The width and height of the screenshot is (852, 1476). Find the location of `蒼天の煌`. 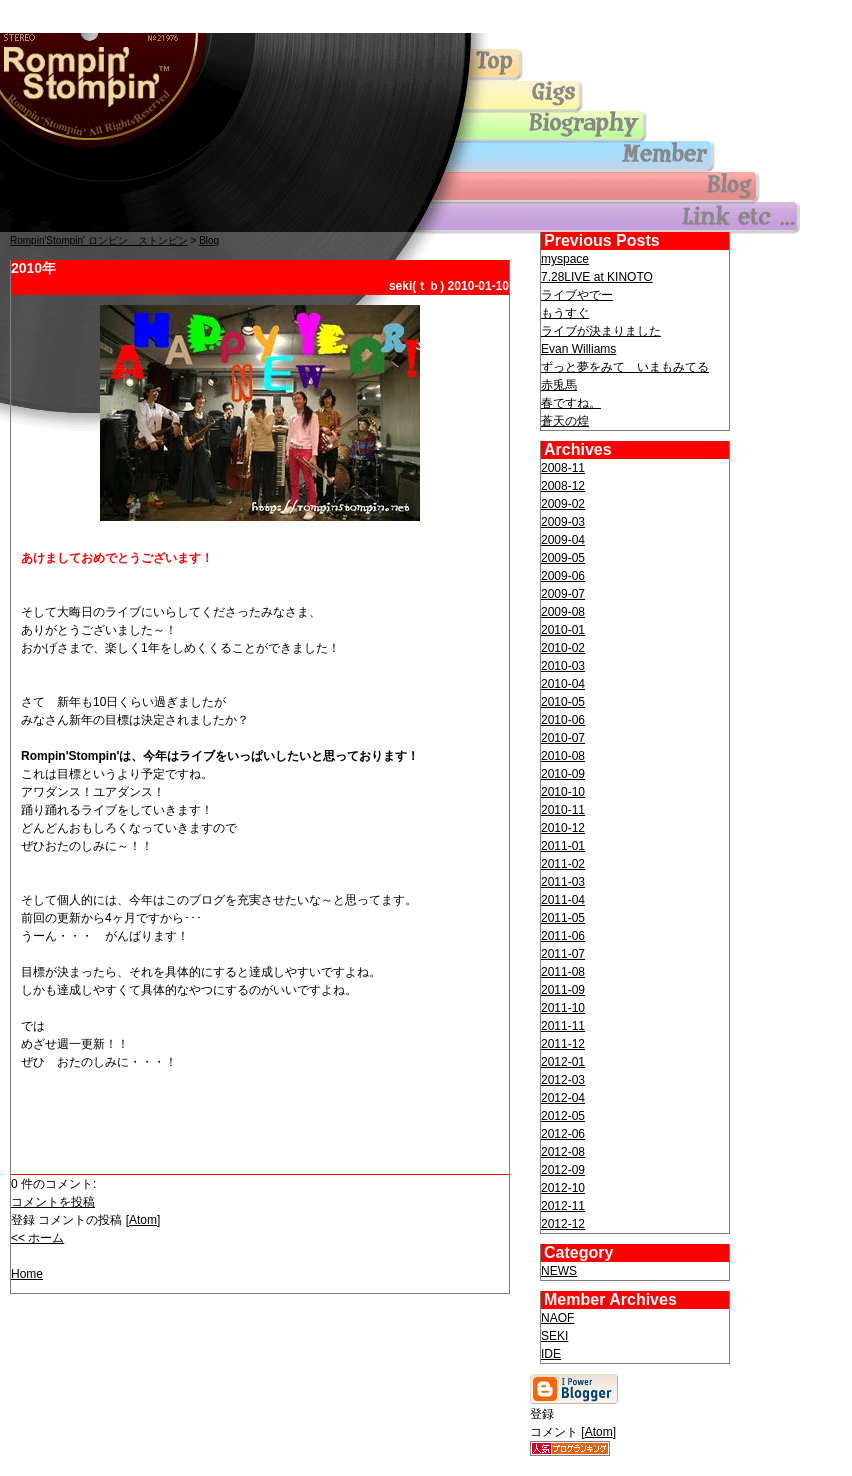

蒼天の煌 is located at coordinates (565, 421).